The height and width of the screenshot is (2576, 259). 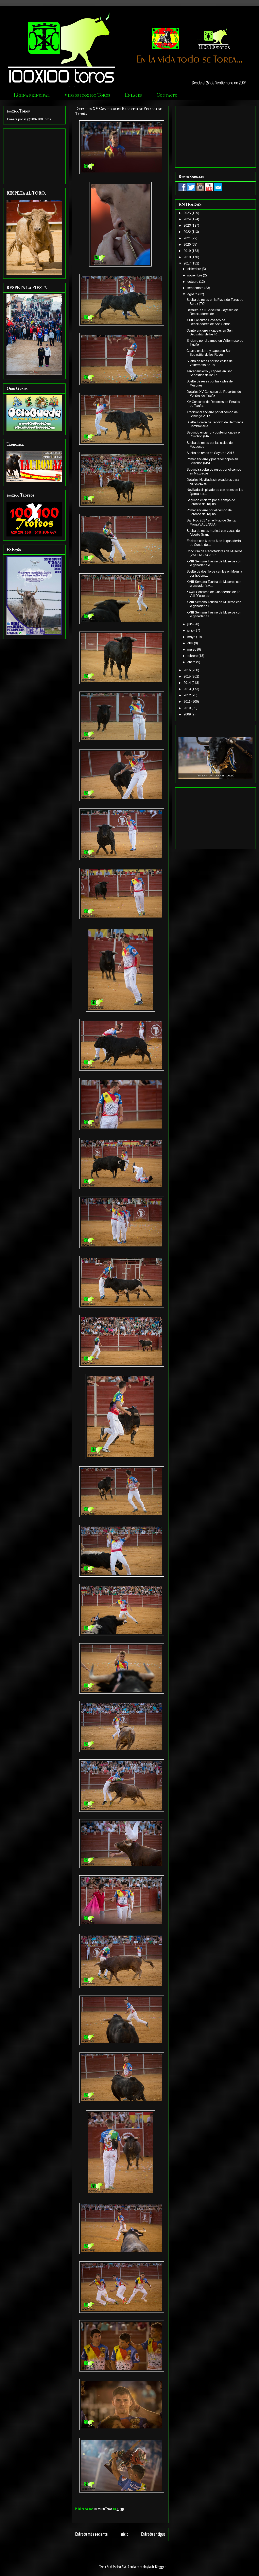 I want to click on noviembre, so click(x=195, y=275).